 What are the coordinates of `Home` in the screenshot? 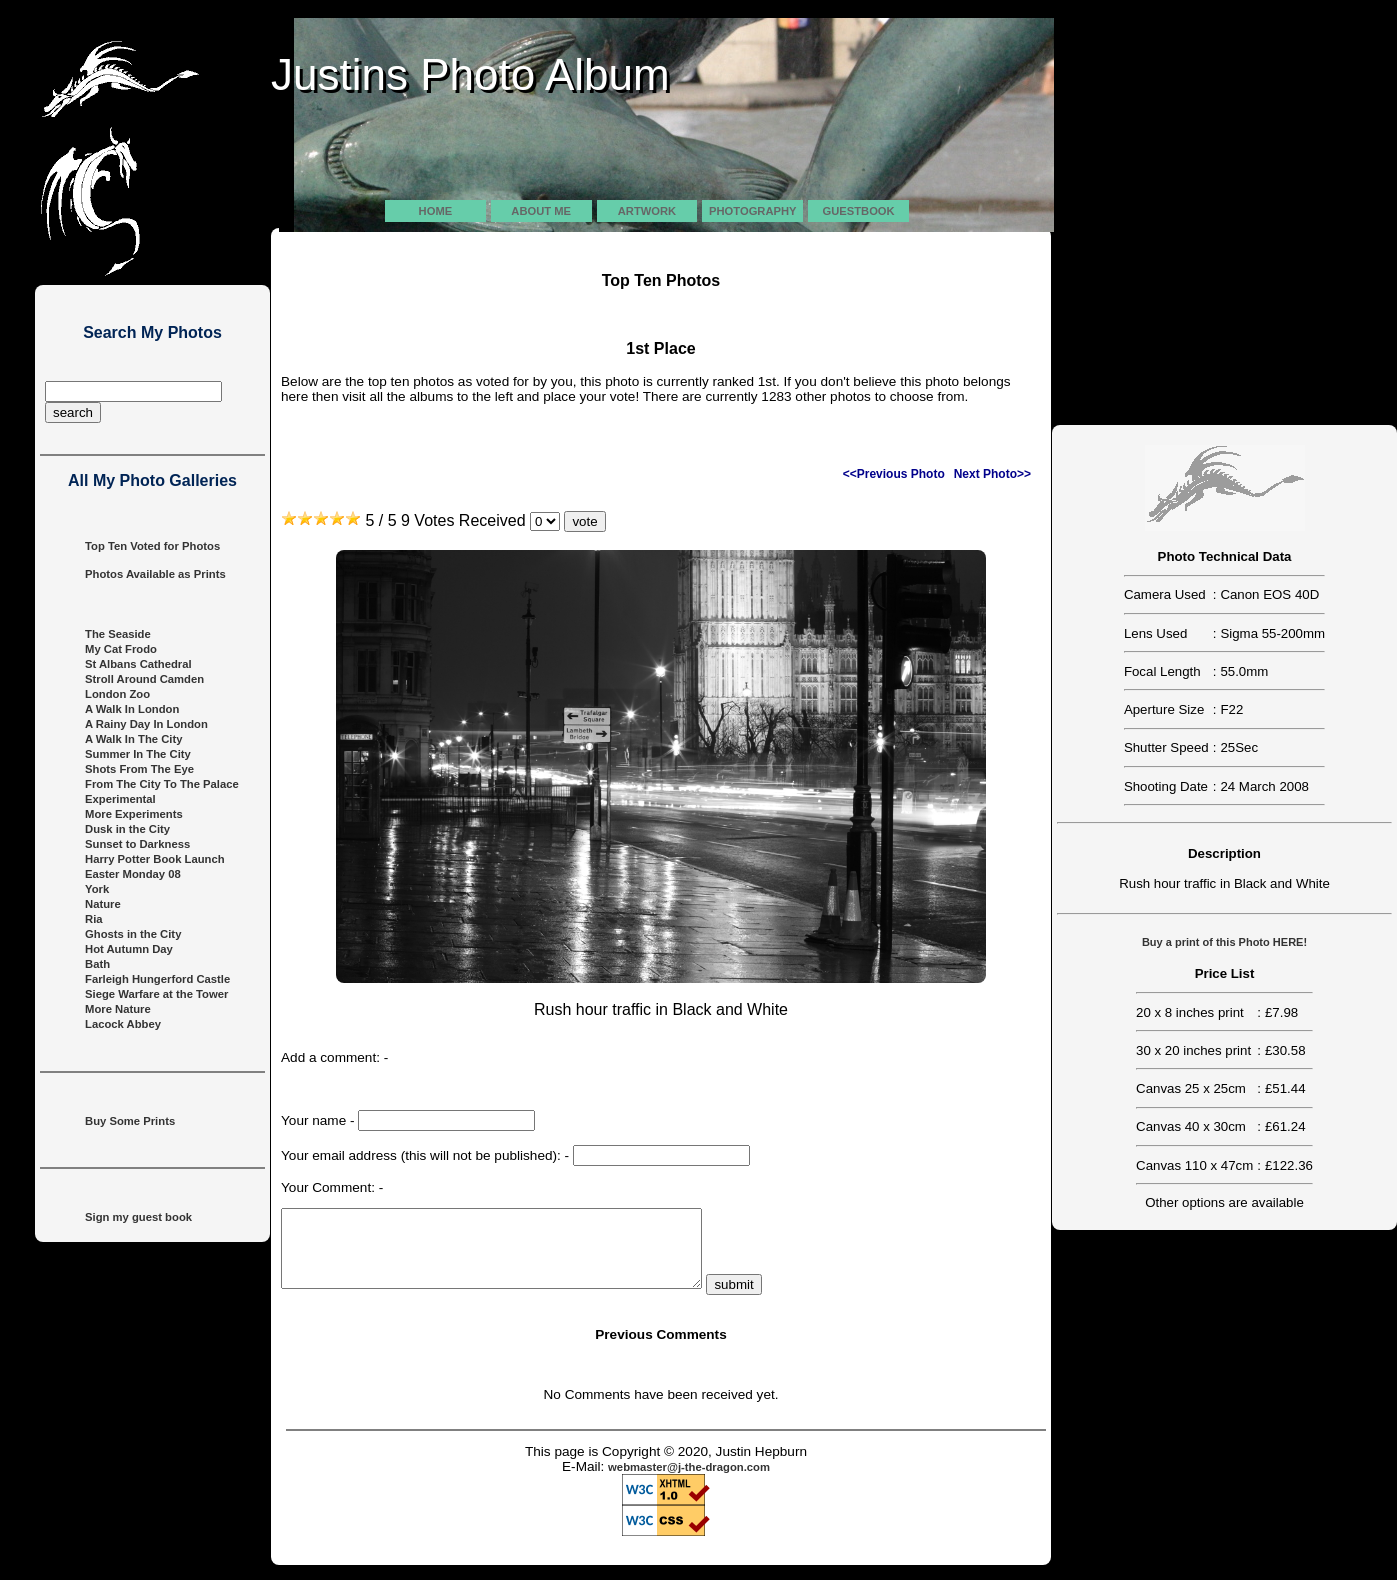 It's located at (436, 211).